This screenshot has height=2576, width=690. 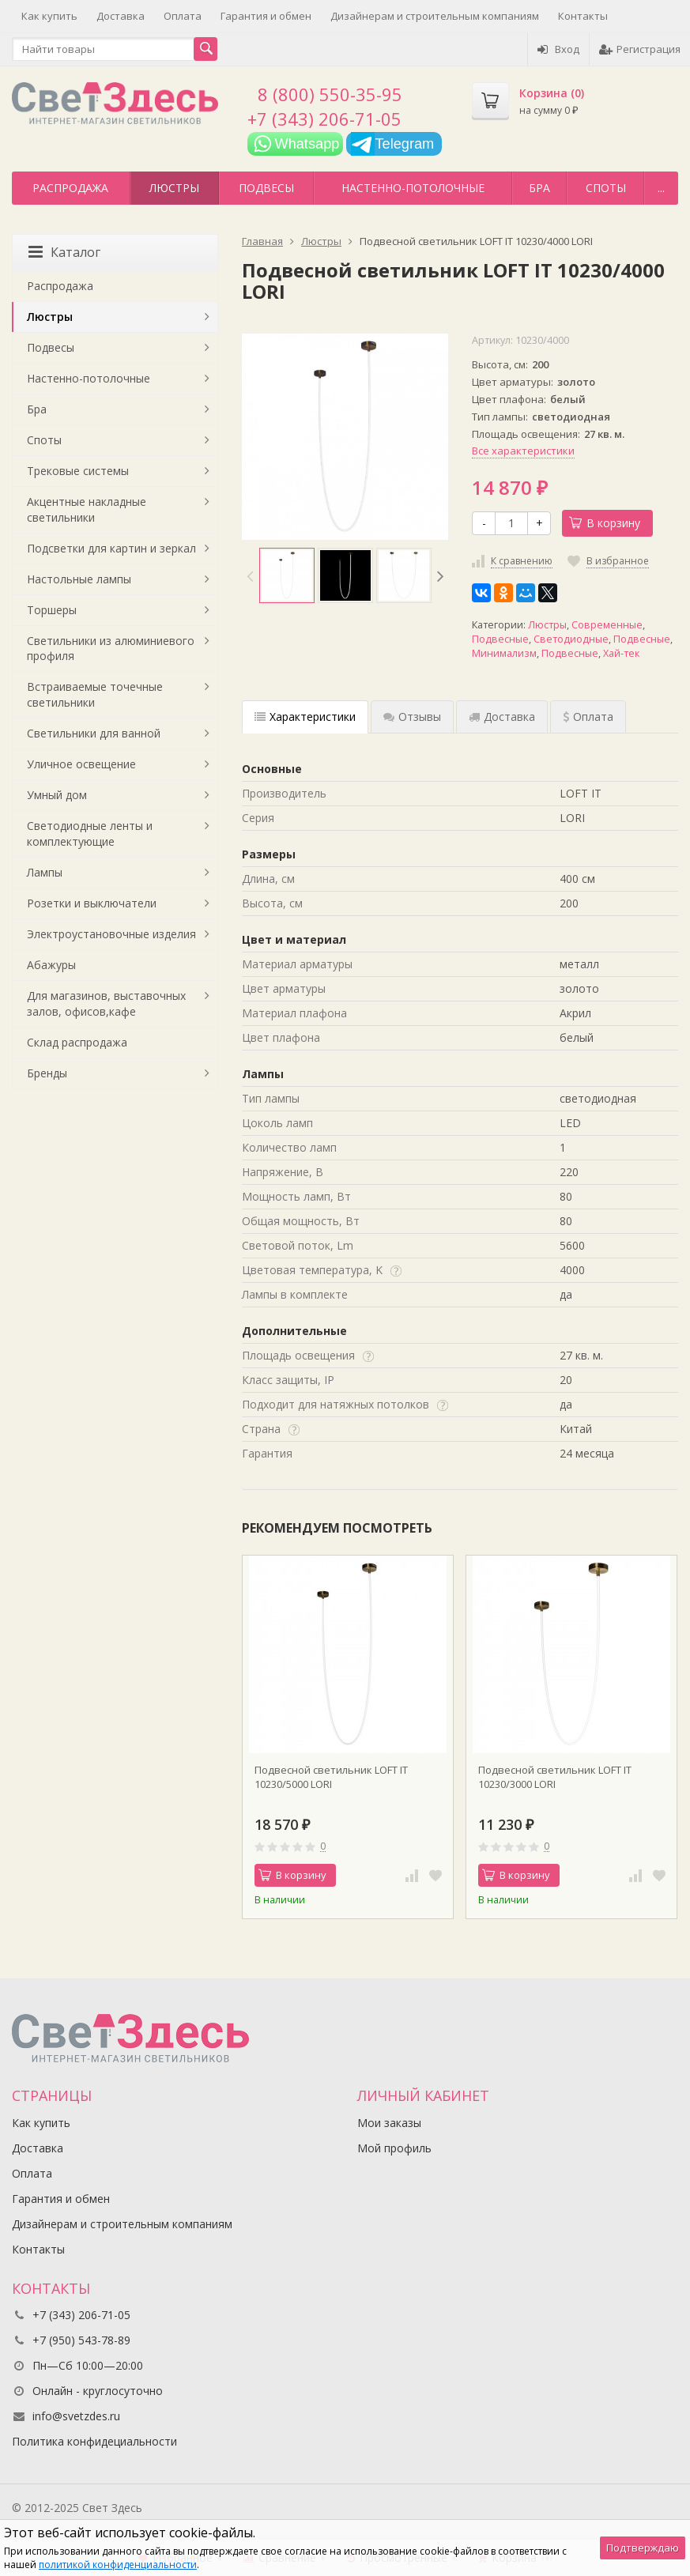 What do you see at coordinates (583, 16) in the screenshot?
I see `Контакты` at bounding box center [583, 16].